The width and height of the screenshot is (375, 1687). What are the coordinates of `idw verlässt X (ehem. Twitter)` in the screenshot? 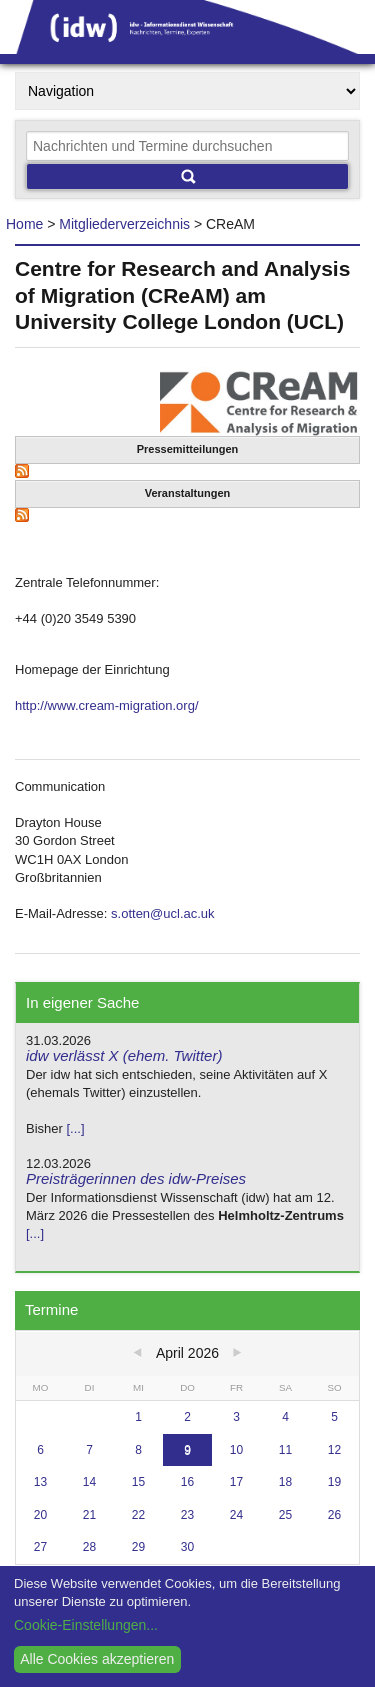 It's located at (124, 1055).